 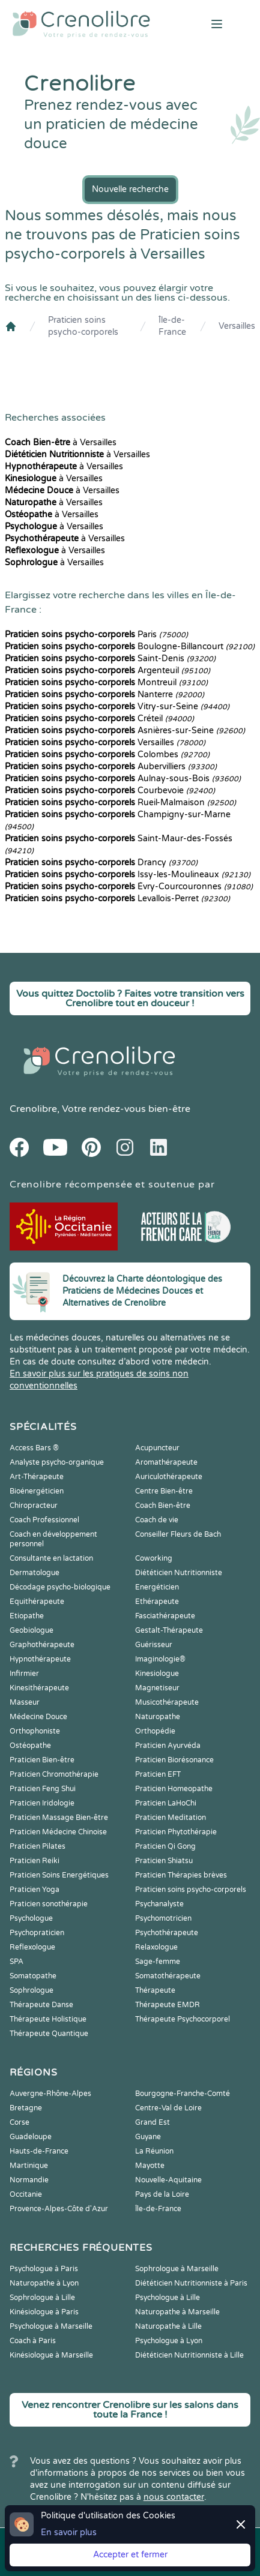 I want to click on Occitanie, so click(x=26, y=2194).